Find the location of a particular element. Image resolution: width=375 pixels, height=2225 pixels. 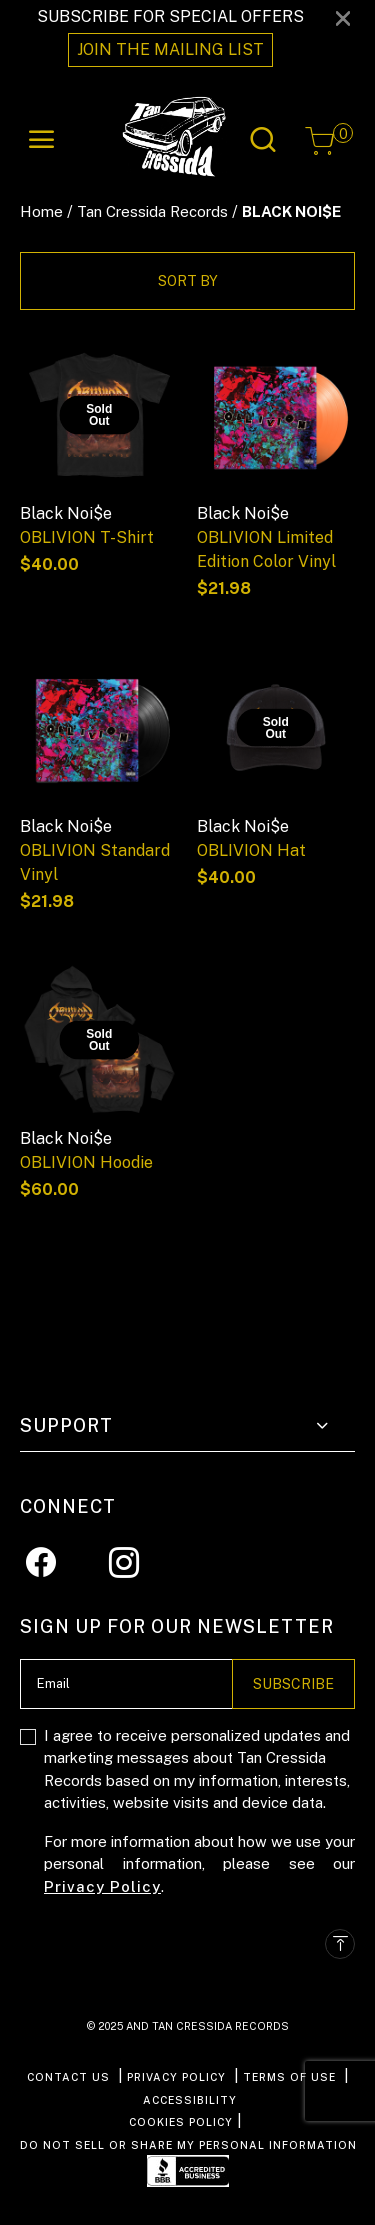

Privacy Policy is located at coordinates (102, 1886).